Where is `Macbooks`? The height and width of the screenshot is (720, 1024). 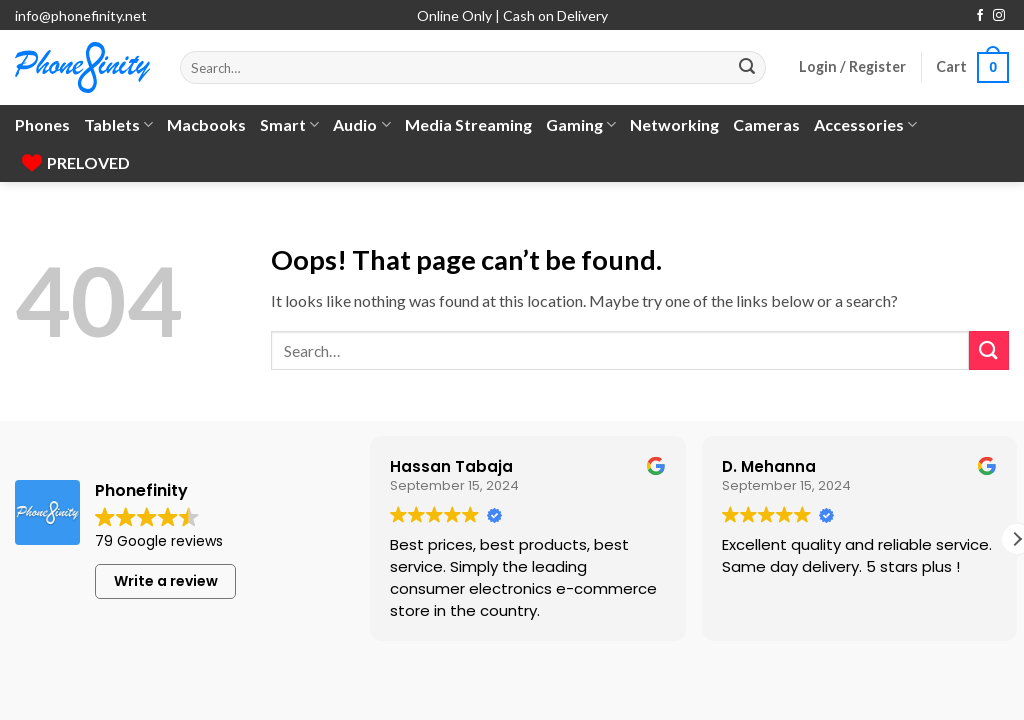
Macbooks is located at coordinates (206, 124).